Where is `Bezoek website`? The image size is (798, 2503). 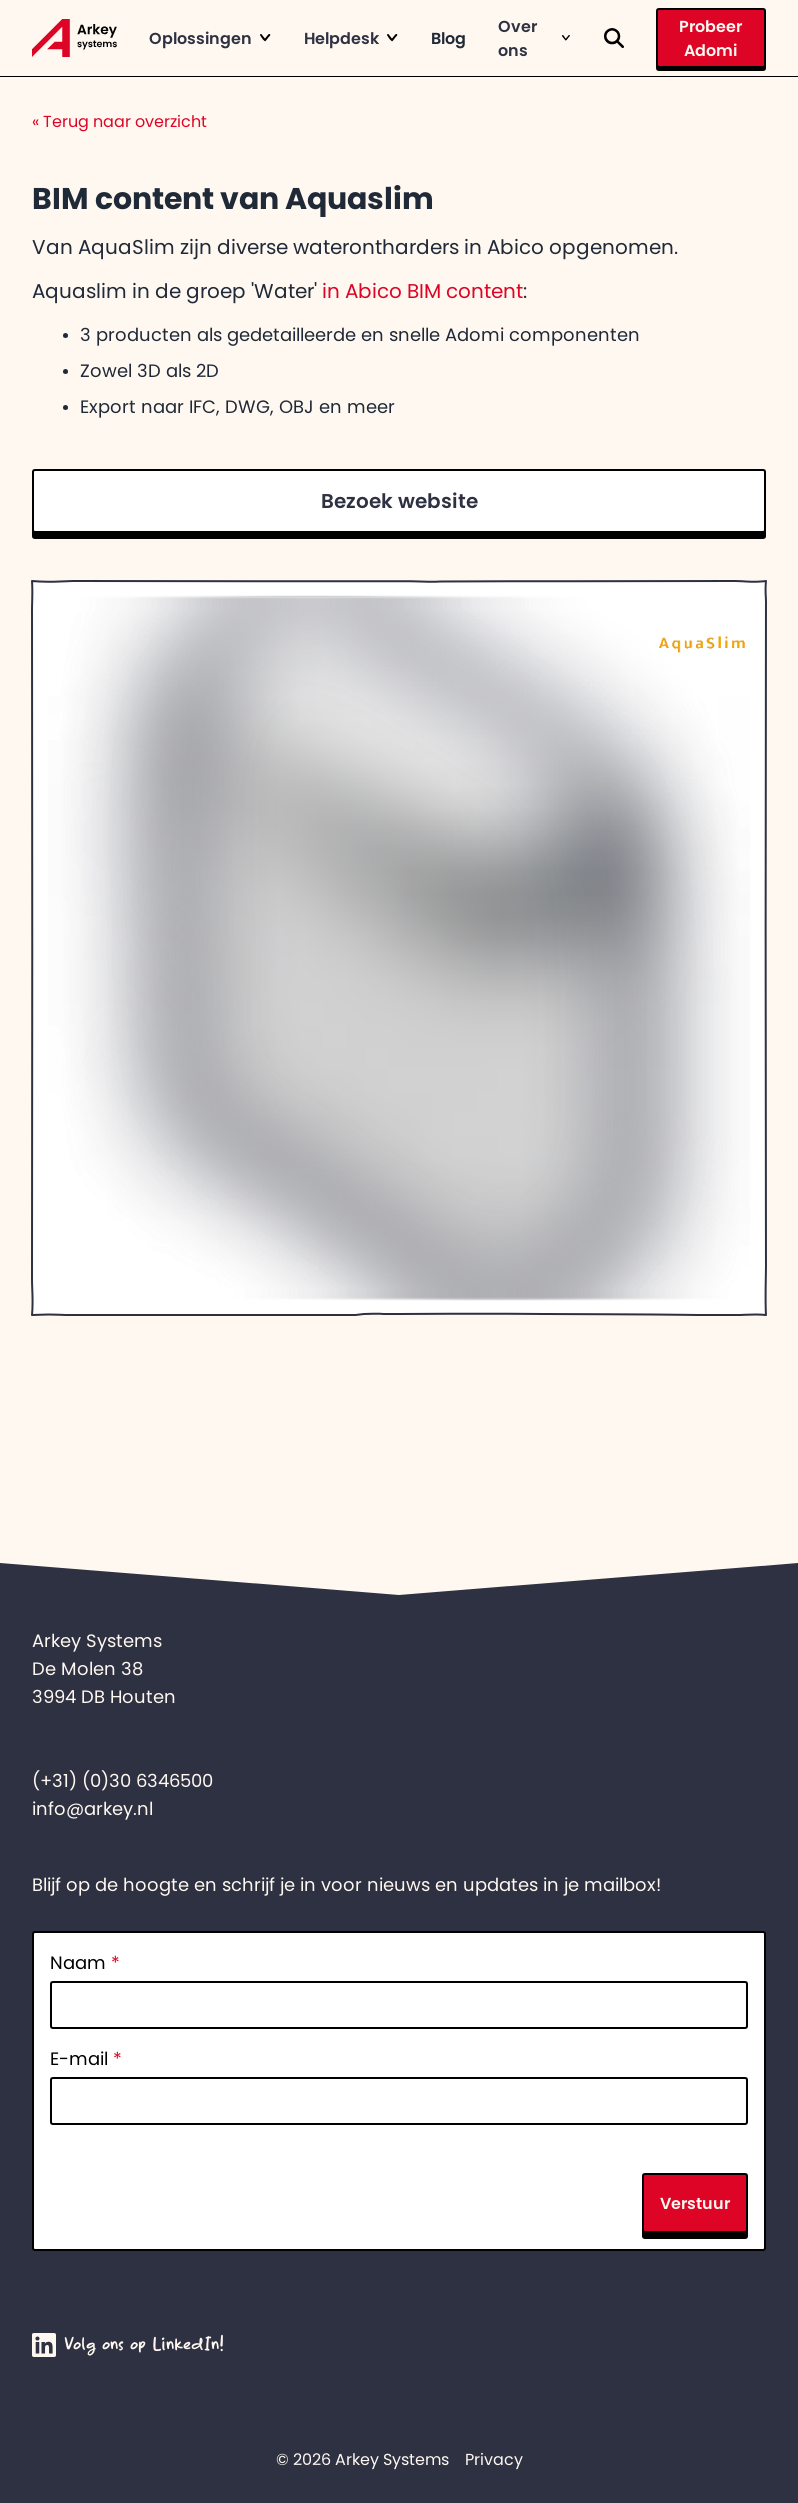
Bezoek website is located at coordinates (399, 501).